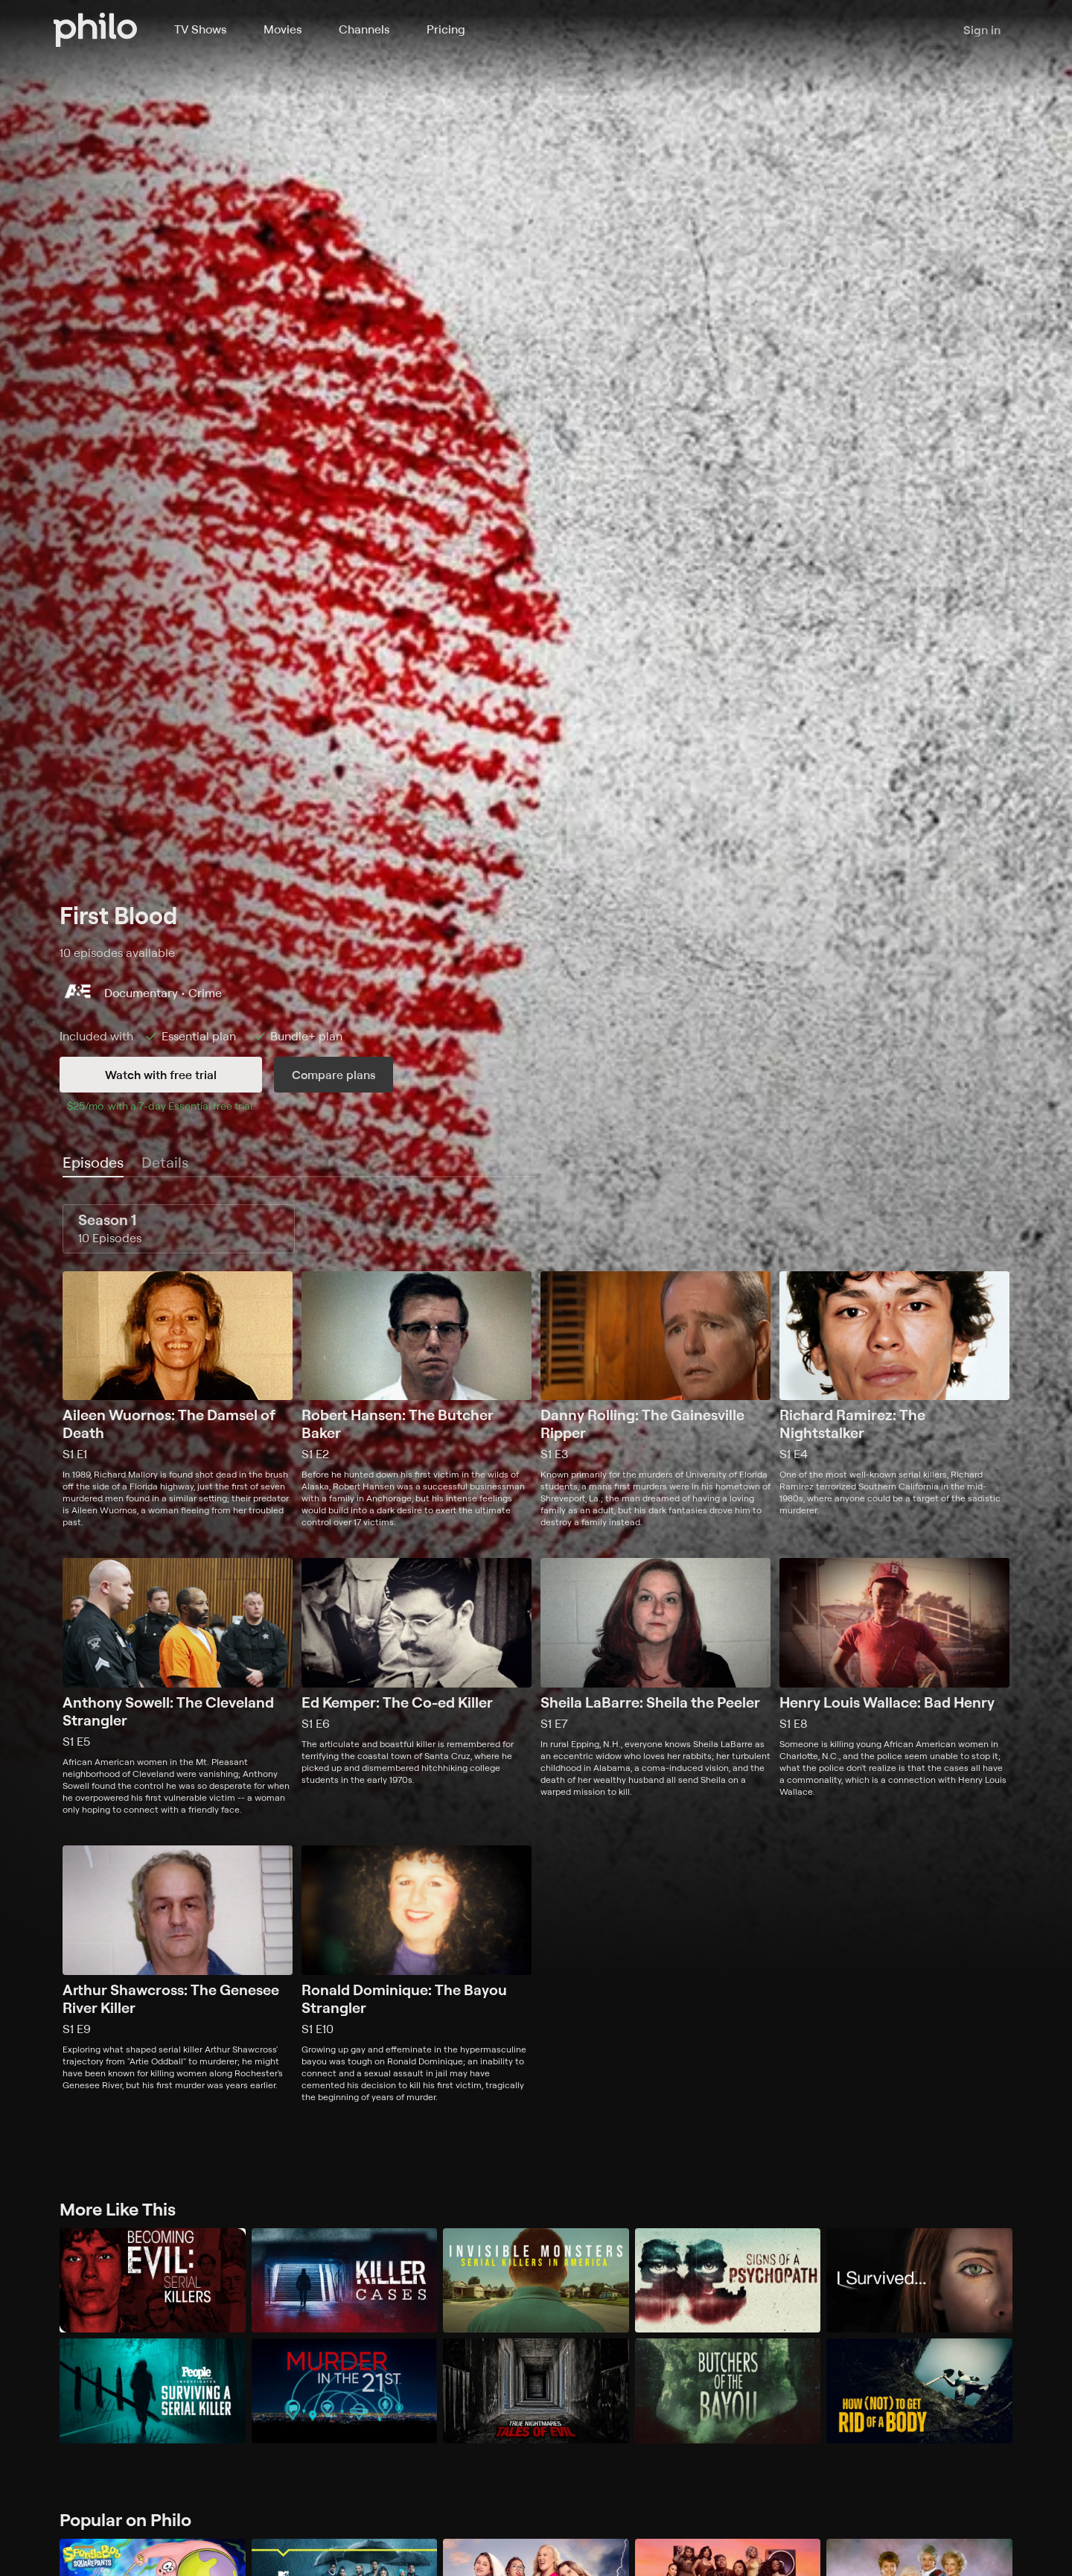  I want to click on Movies, so click(283, 29).